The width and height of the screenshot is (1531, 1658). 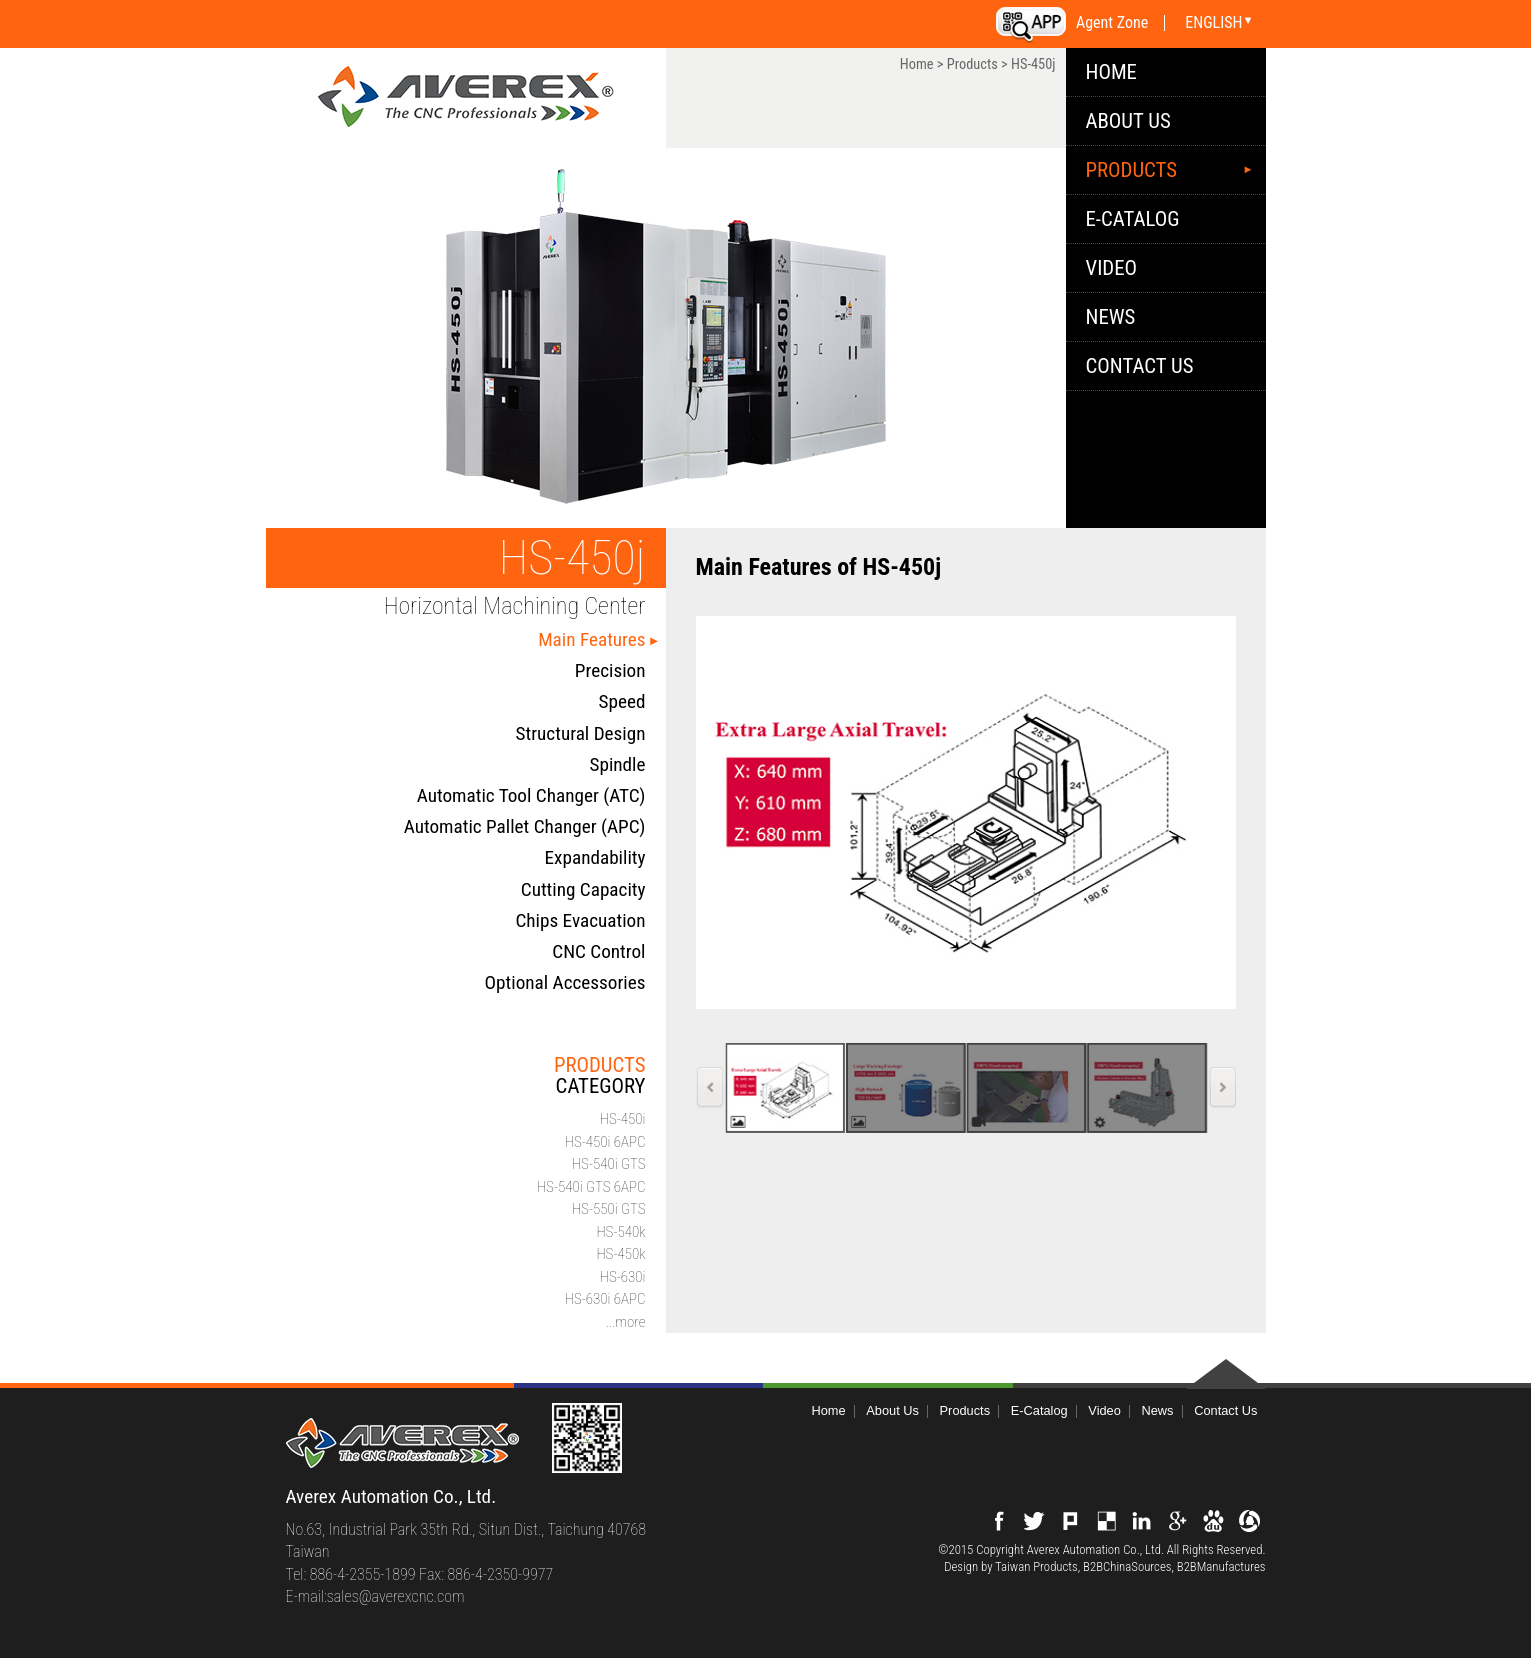 I want to click on Cutting Capacity, so click(x=583, y=889).